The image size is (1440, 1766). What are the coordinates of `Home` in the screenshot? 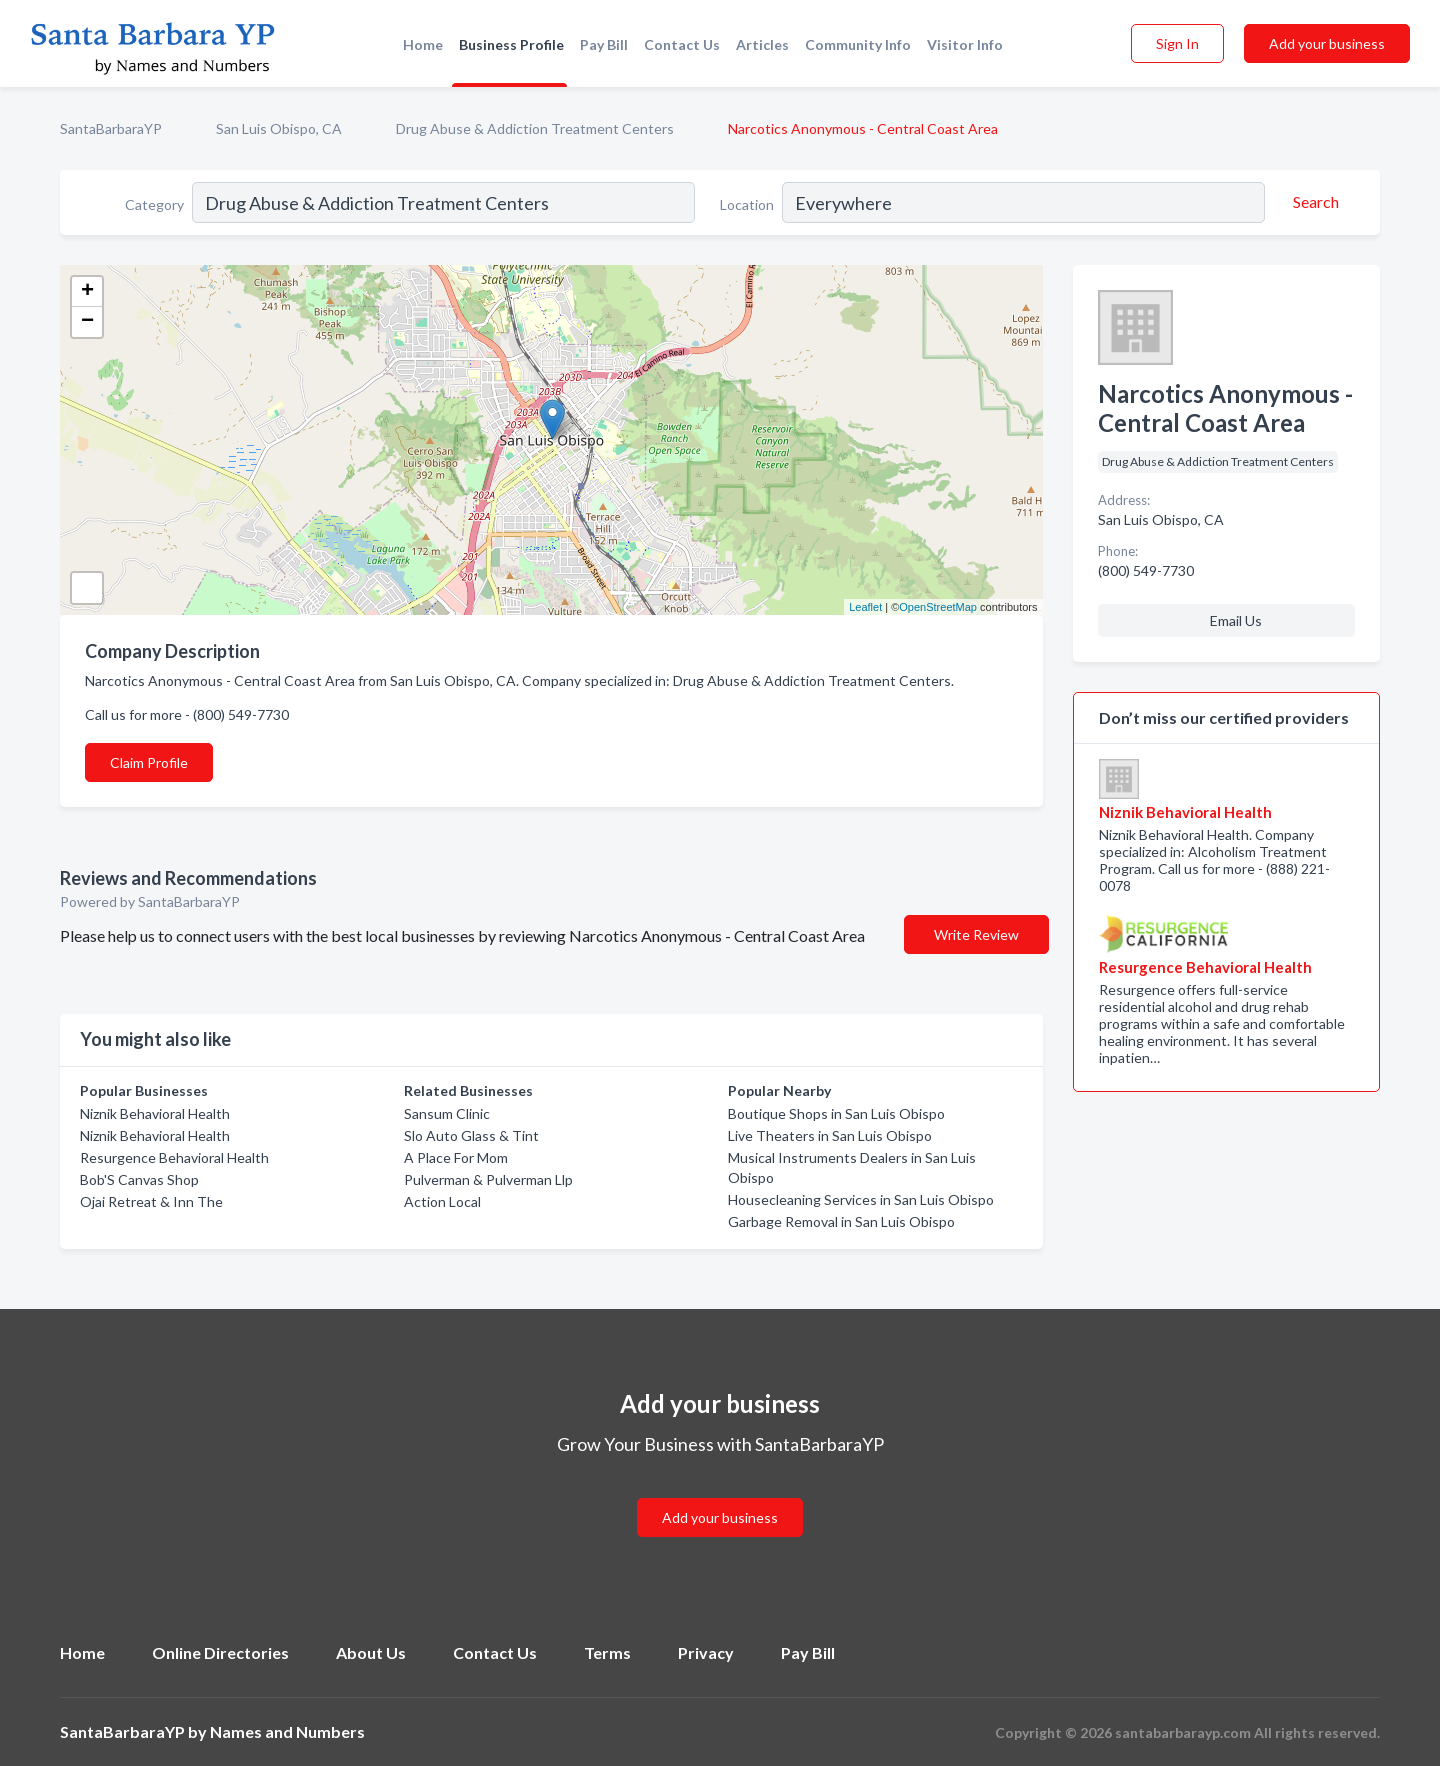 It's located at (423, 44).